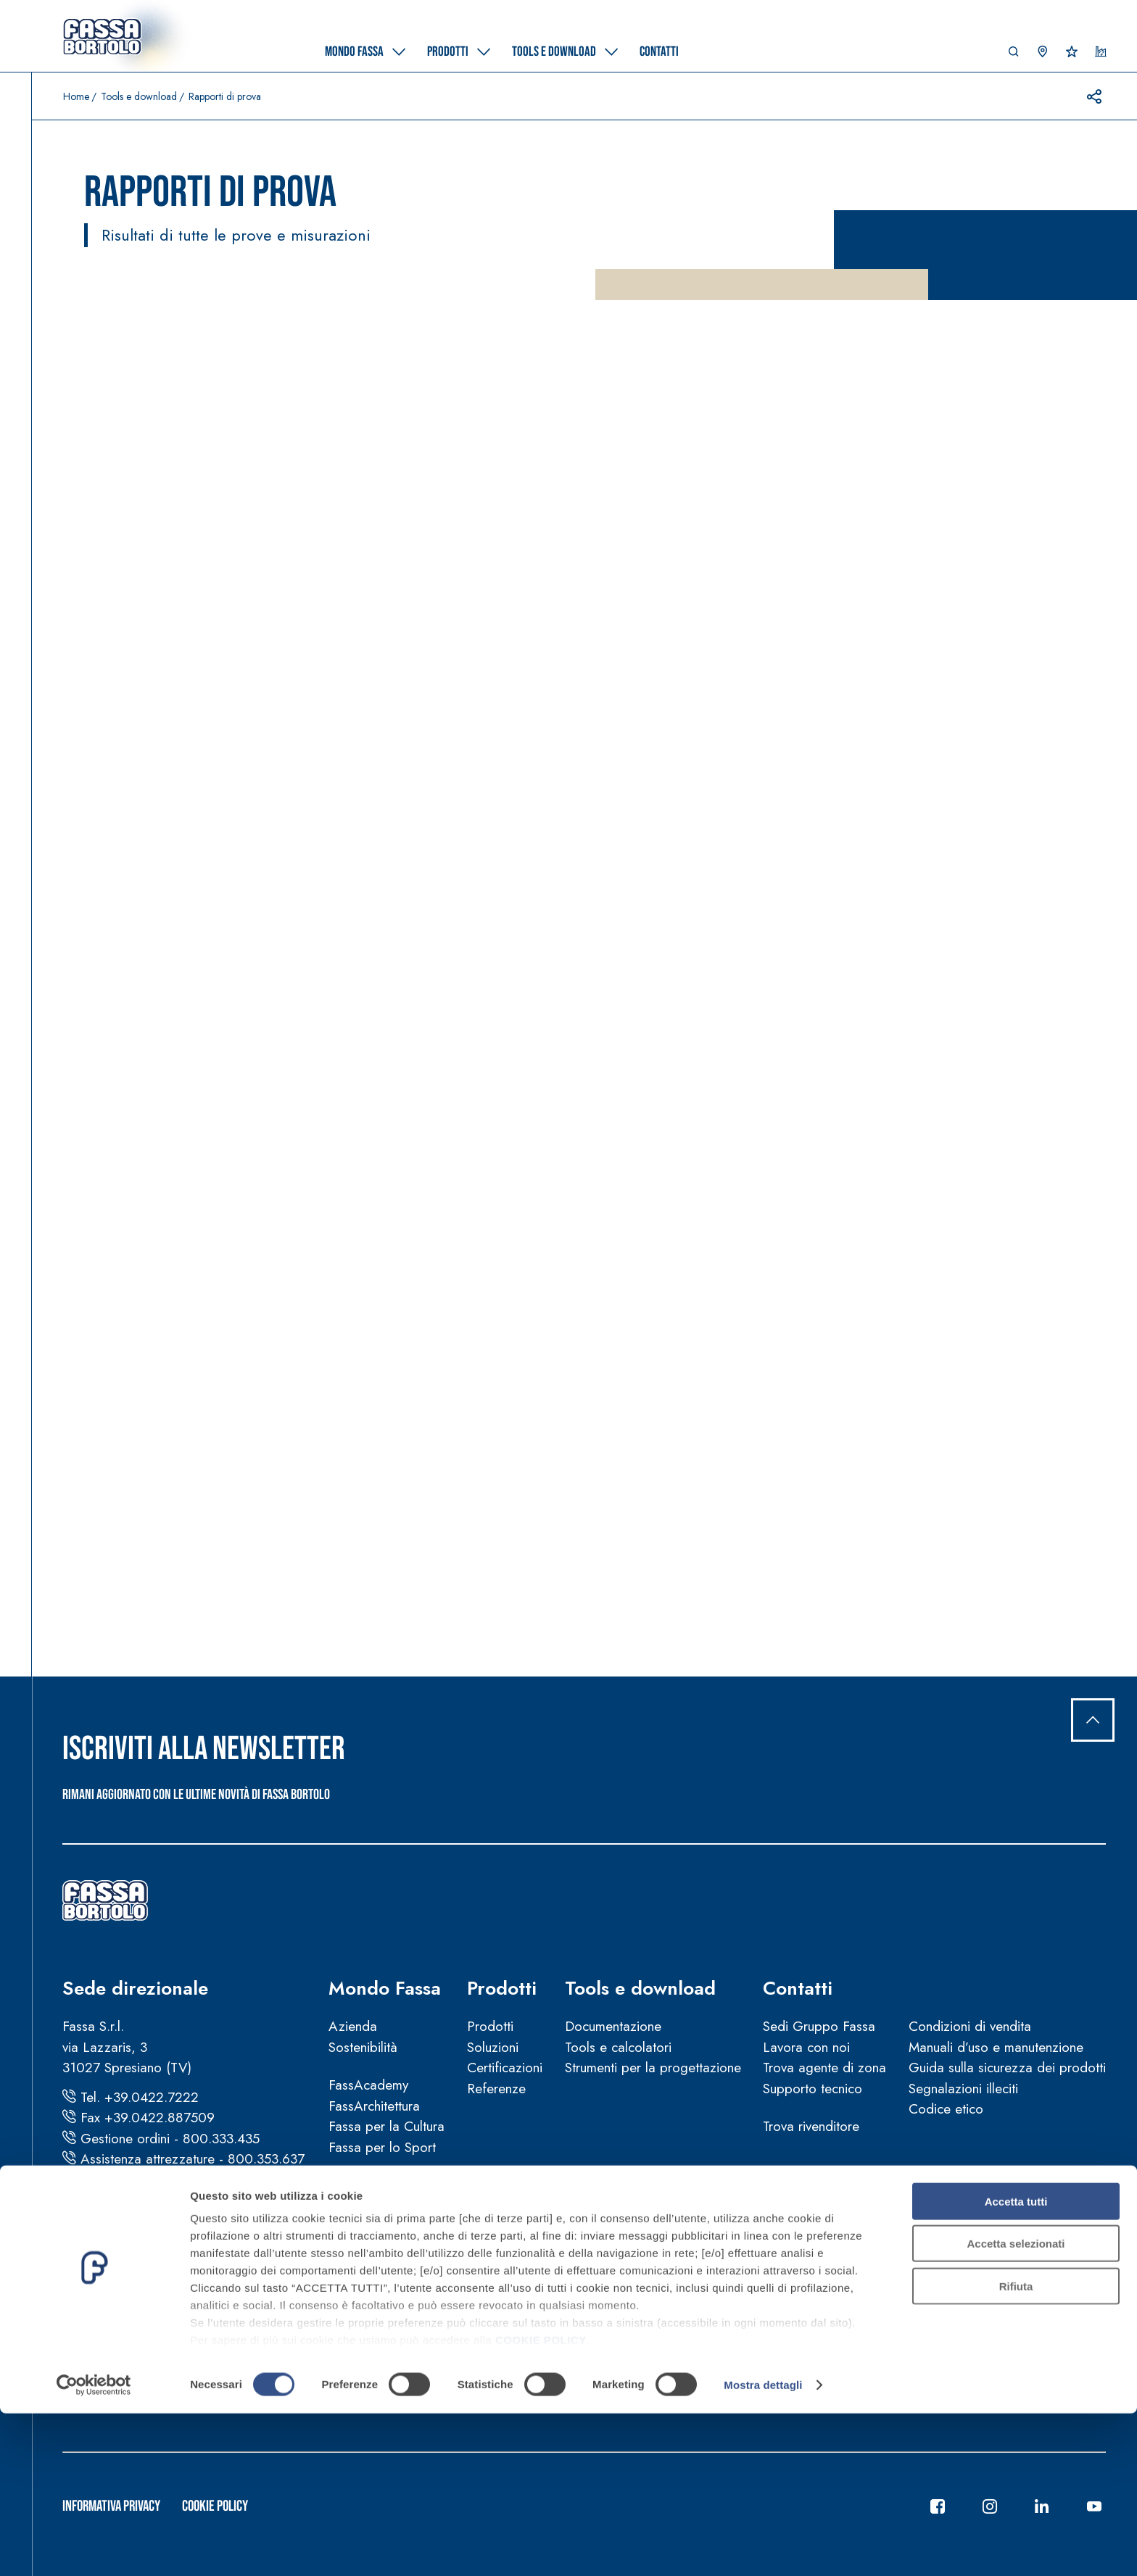 This screenshot has width=1137, height=2576. What do you see at coordinates (368, 2085) in the screenshot?
I see `FassAcademy` at bounding box center [368, 2085].